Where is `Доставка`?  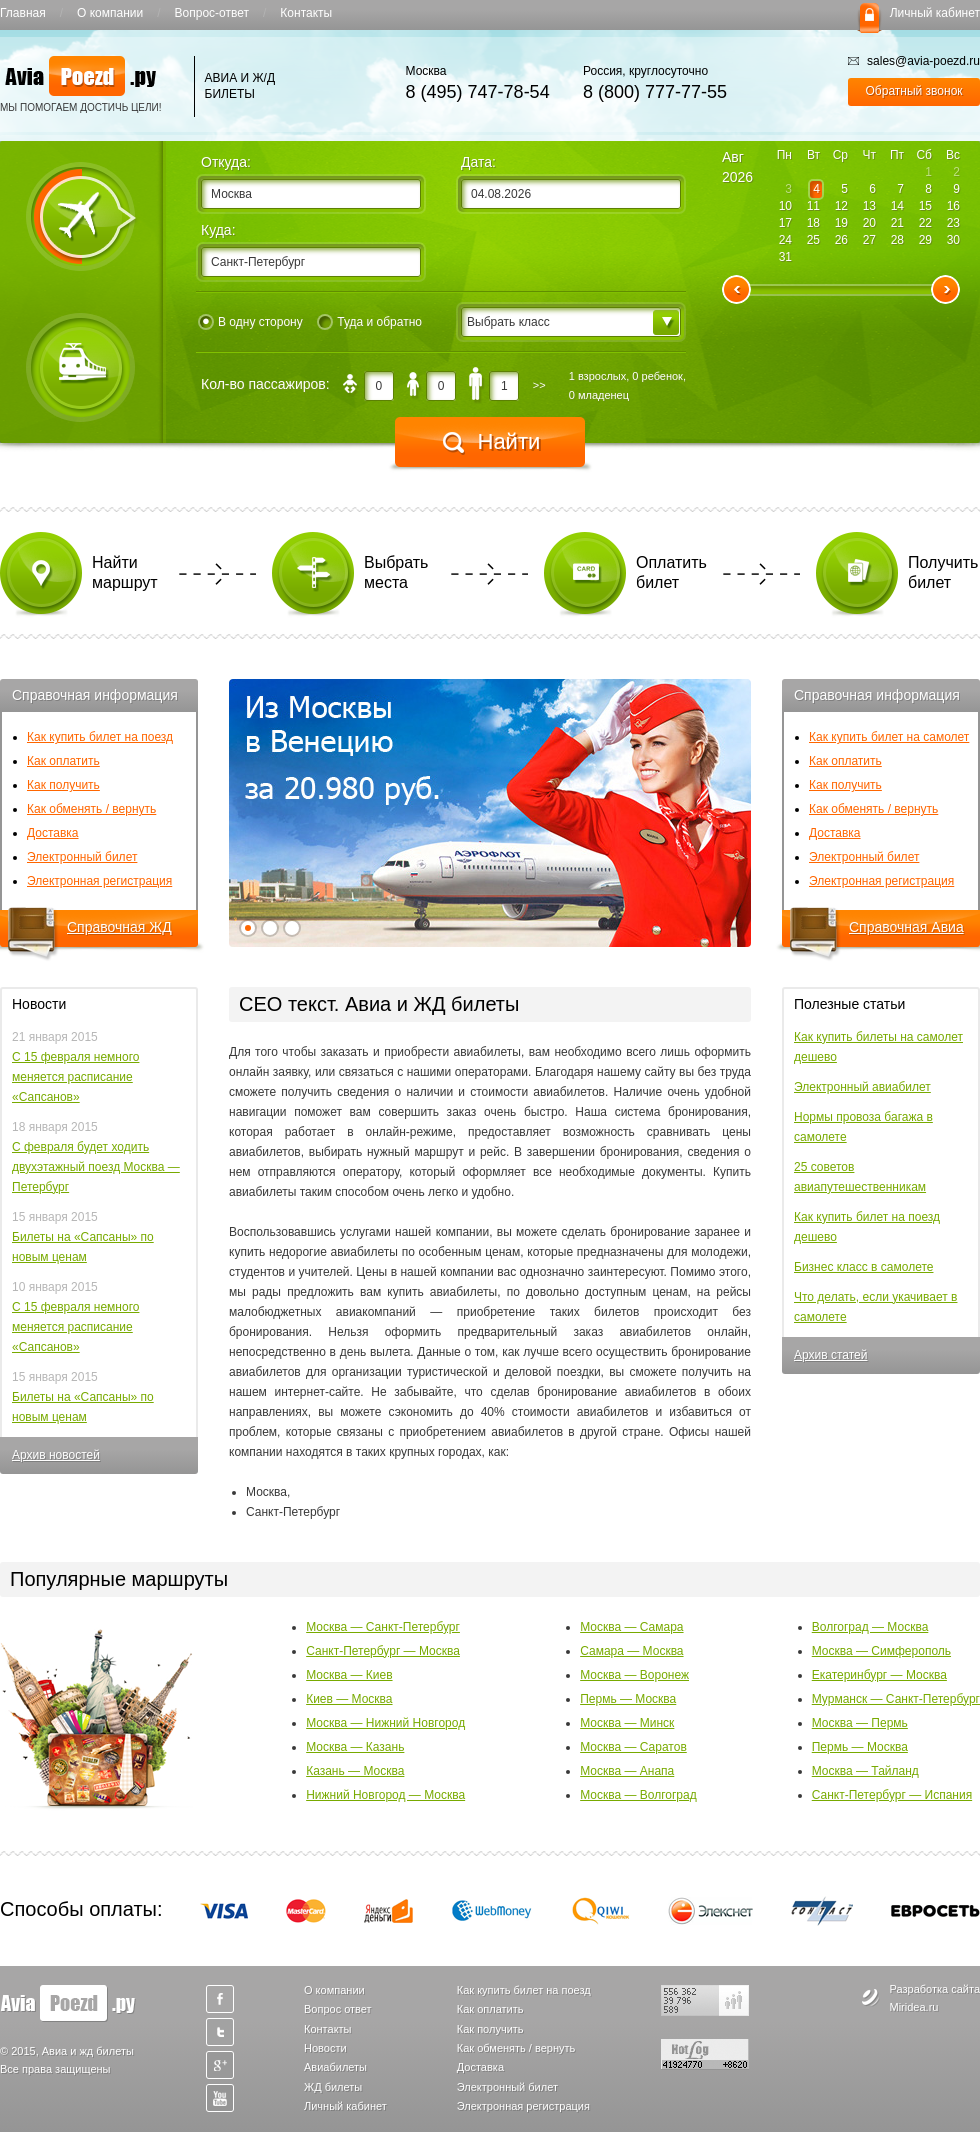 Доставка is located at coordinates (53, 833).